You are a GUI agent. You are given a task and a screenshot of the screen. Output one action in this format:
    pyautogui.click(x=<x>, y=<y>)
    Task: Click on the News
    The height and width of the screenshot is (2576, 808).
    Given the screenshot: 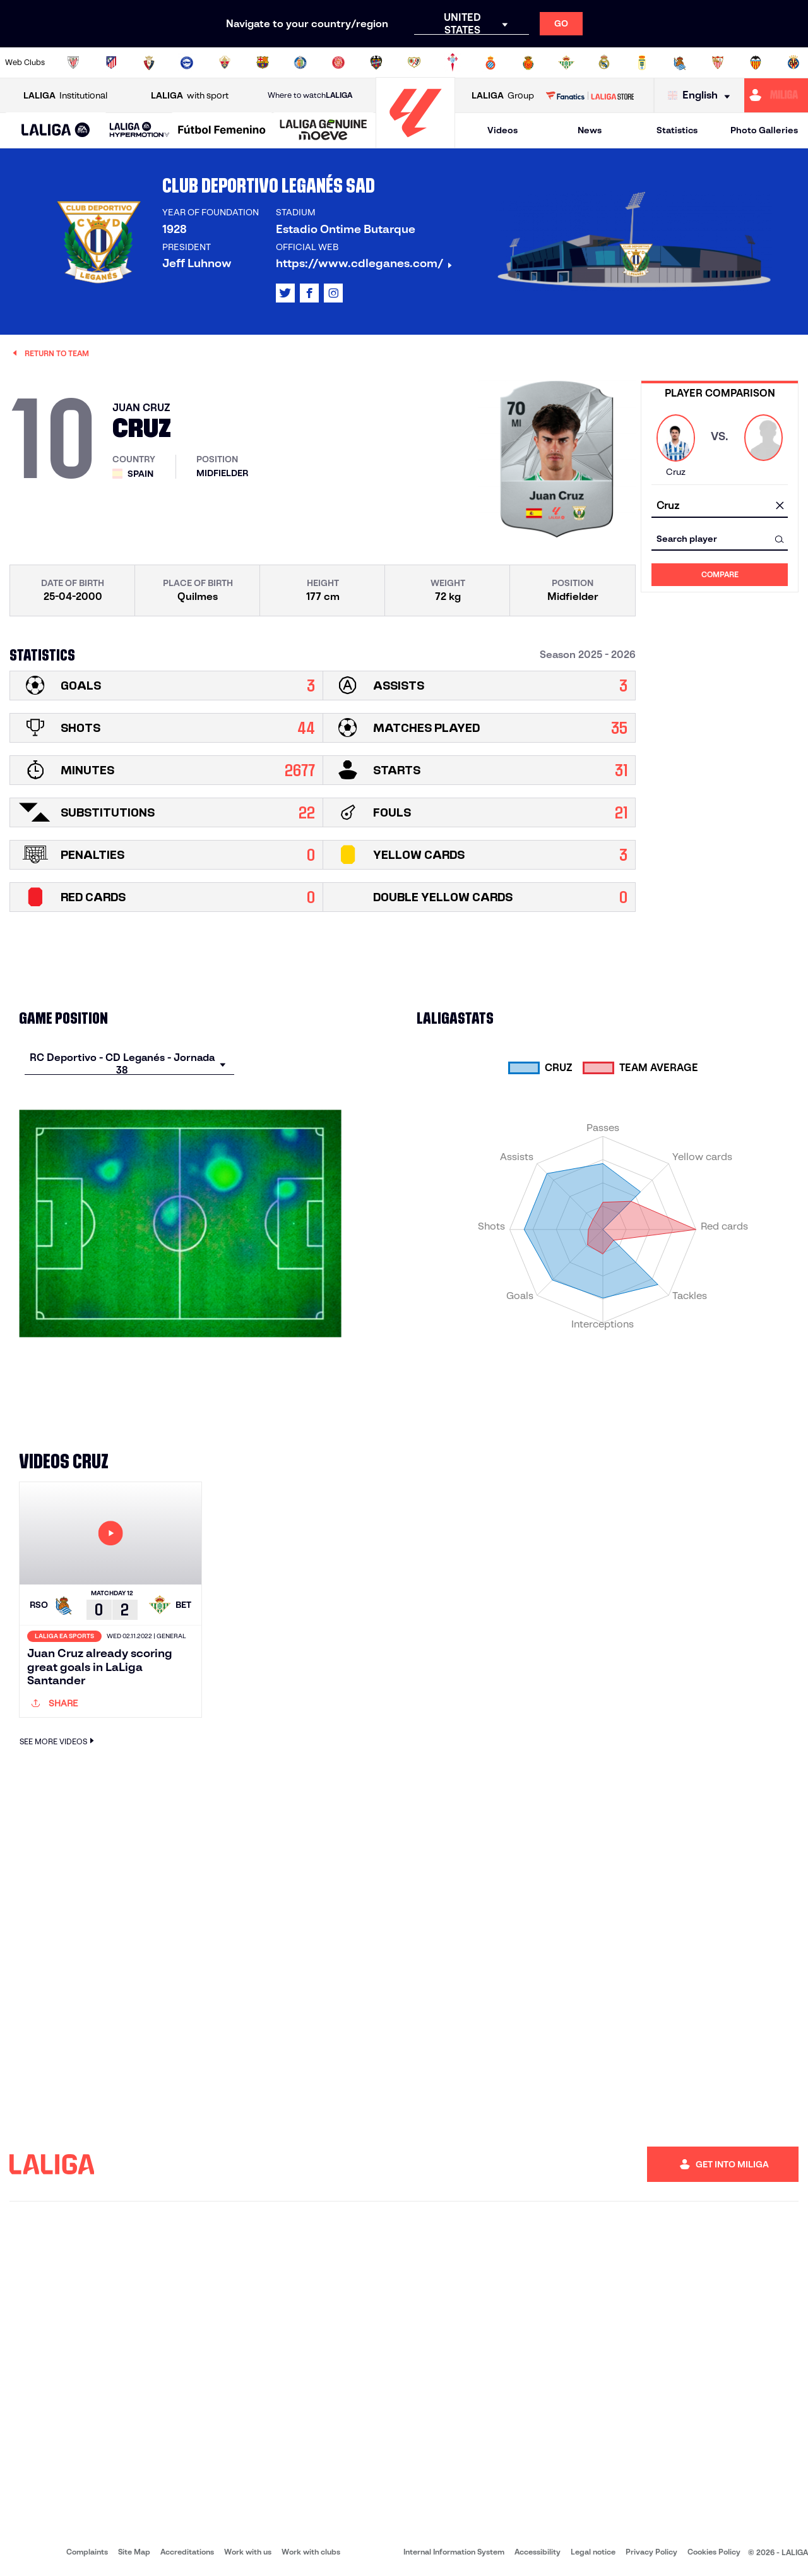 What is the action you would take?
    pyautogui.click(x=590, y=130)
    